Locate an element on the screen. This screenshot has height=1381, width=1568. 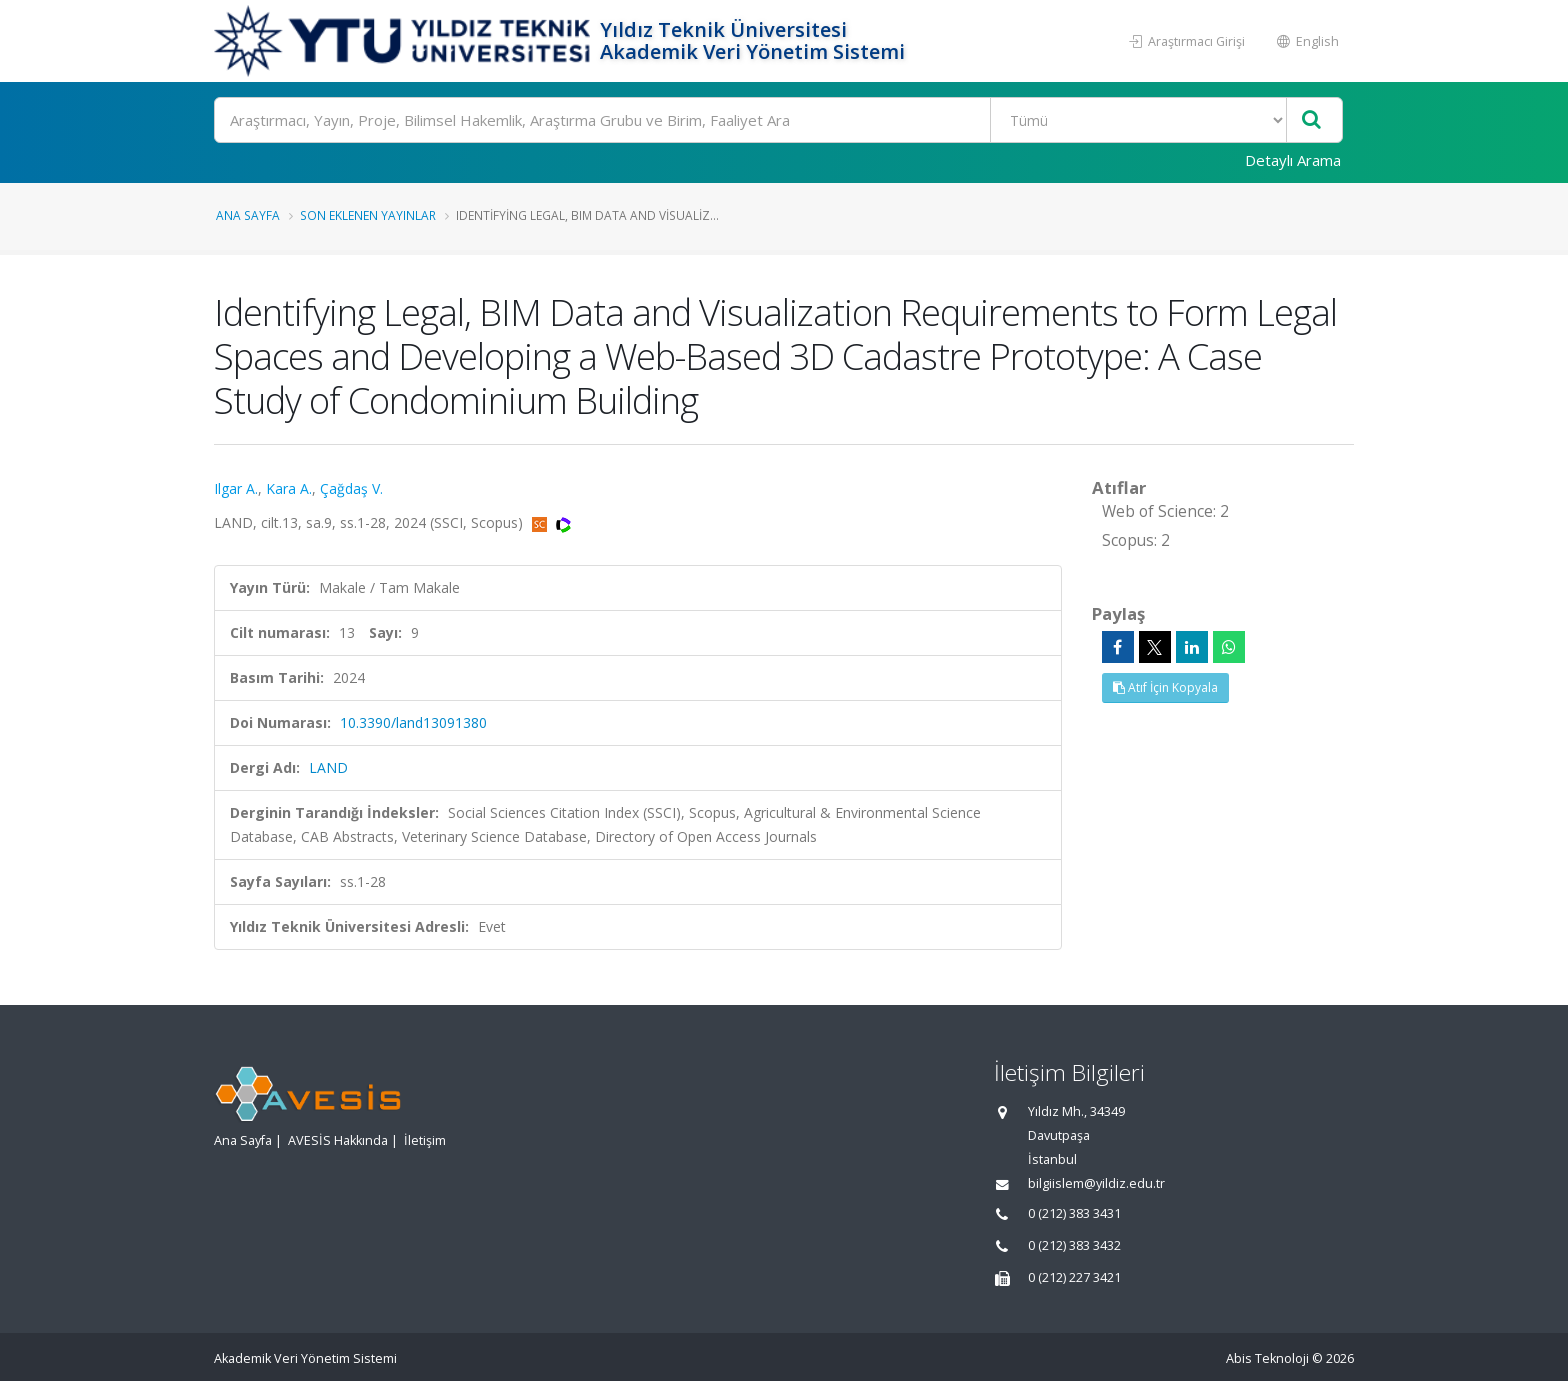
Ilgar A. is located at coordinates (236, 488).